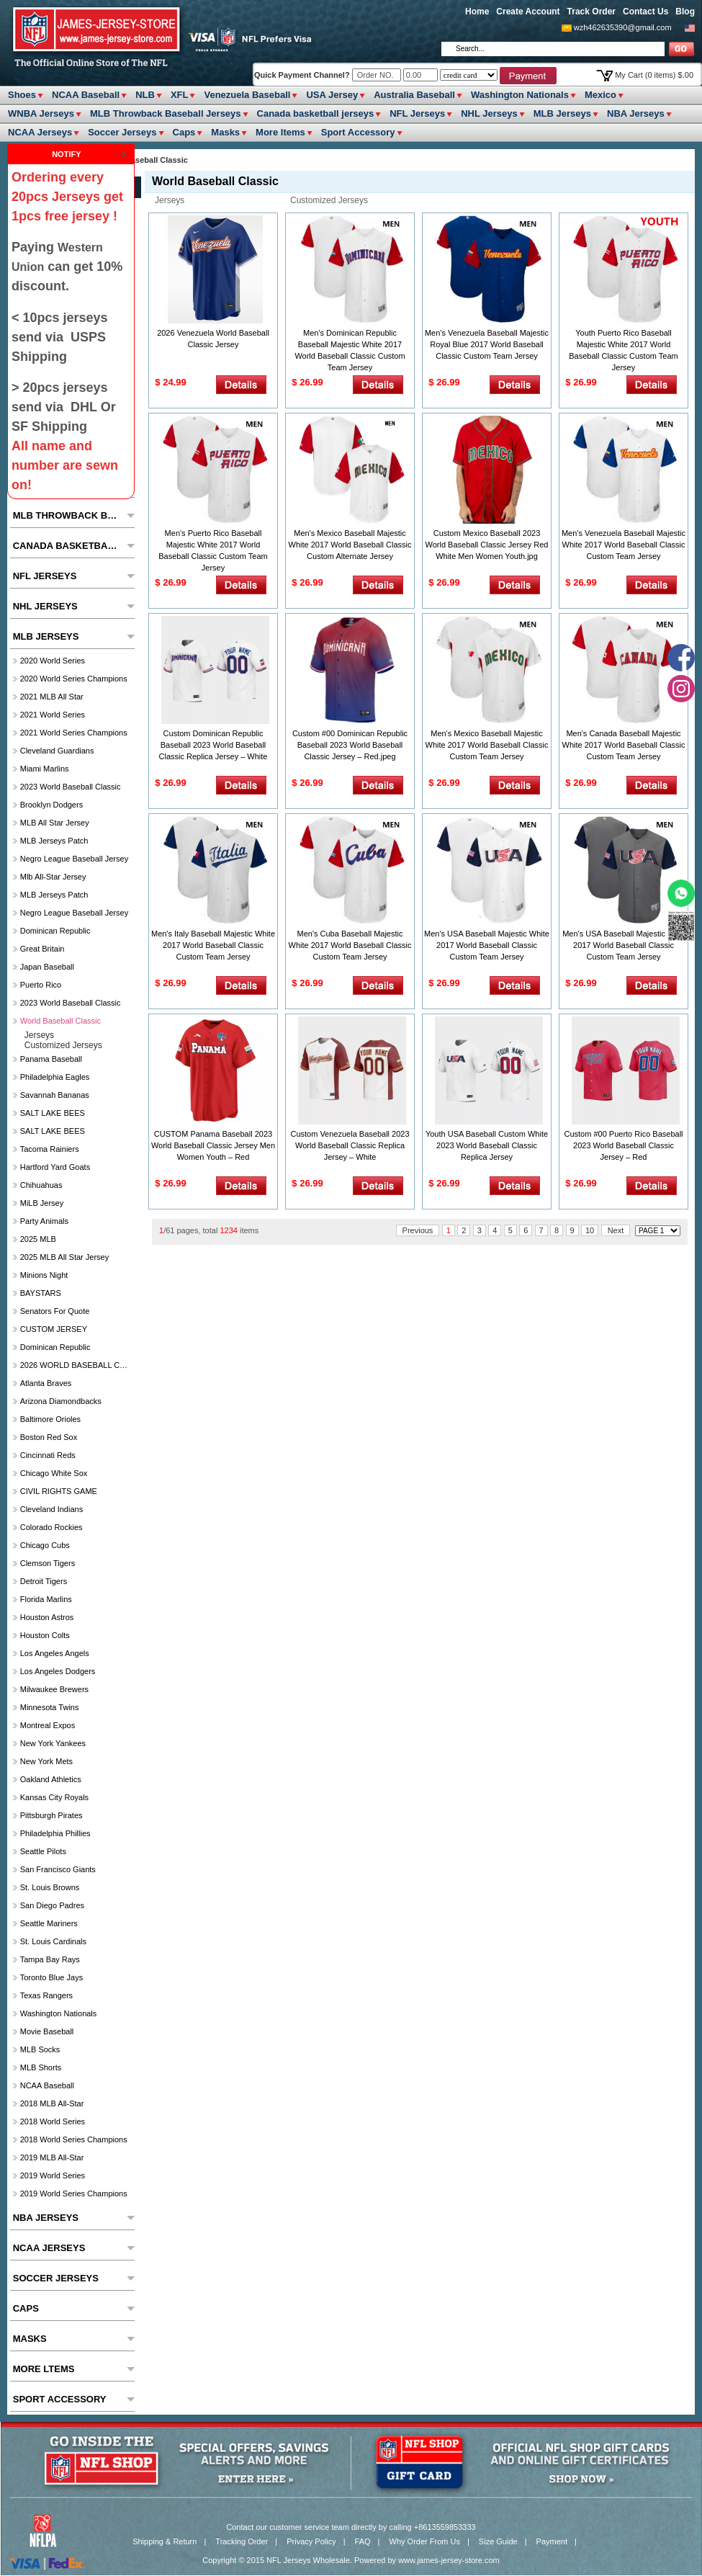 The image size is (702, 2576). I want to click on Custom #00 Dominican Republic Baseball 2023 World Baseball Classic Jersey – Red.jpeg, so click(350, 745).